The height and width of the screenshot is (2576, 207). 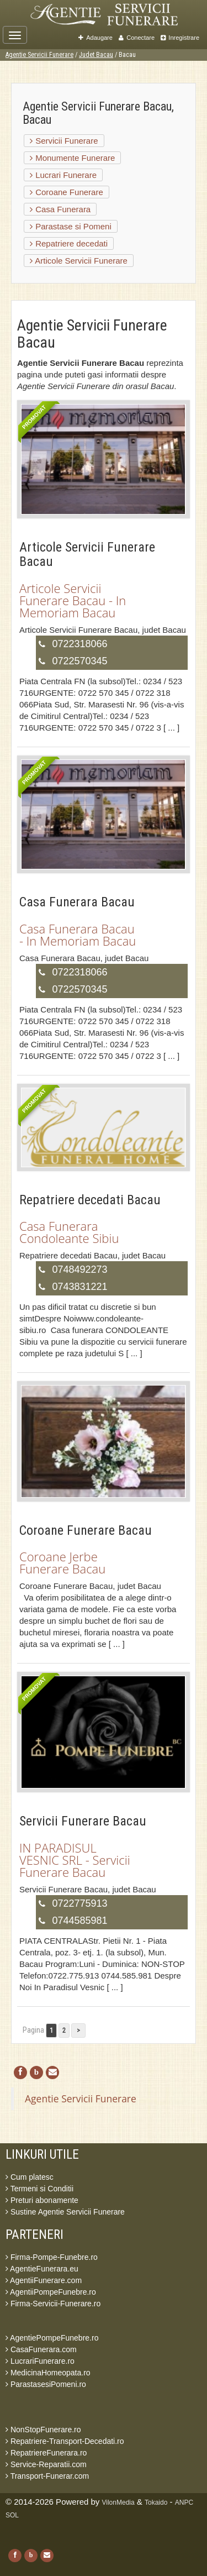 I want to click on Articole Servicii Funerare Bacau - In Memoriam Bacau, so click(x=72, y=600).